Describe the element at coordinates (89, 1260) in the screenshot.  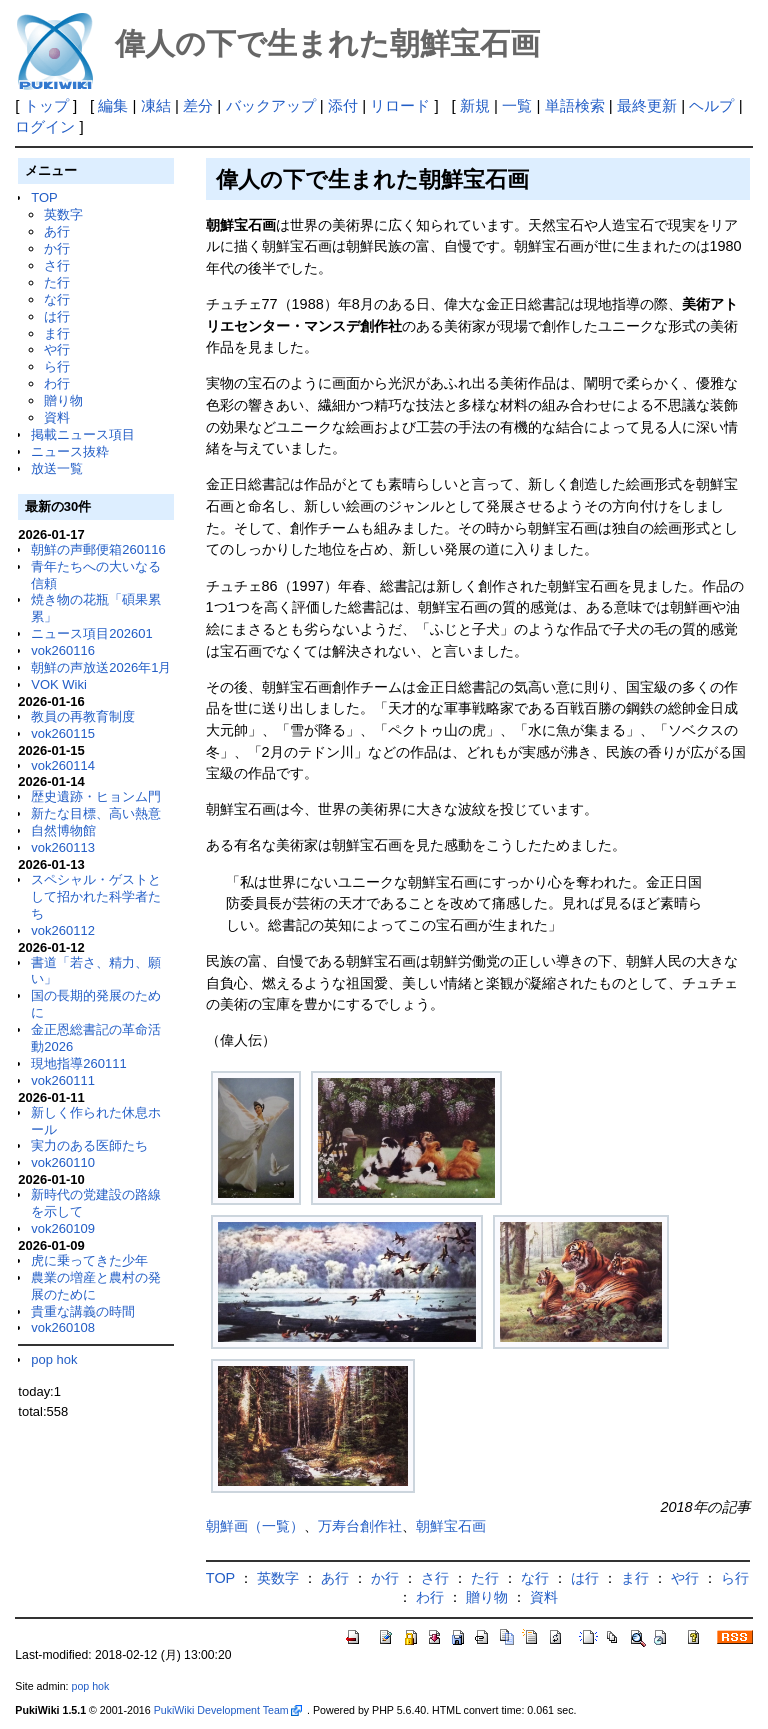
I see `虎に乗ってきた少年` at that location.